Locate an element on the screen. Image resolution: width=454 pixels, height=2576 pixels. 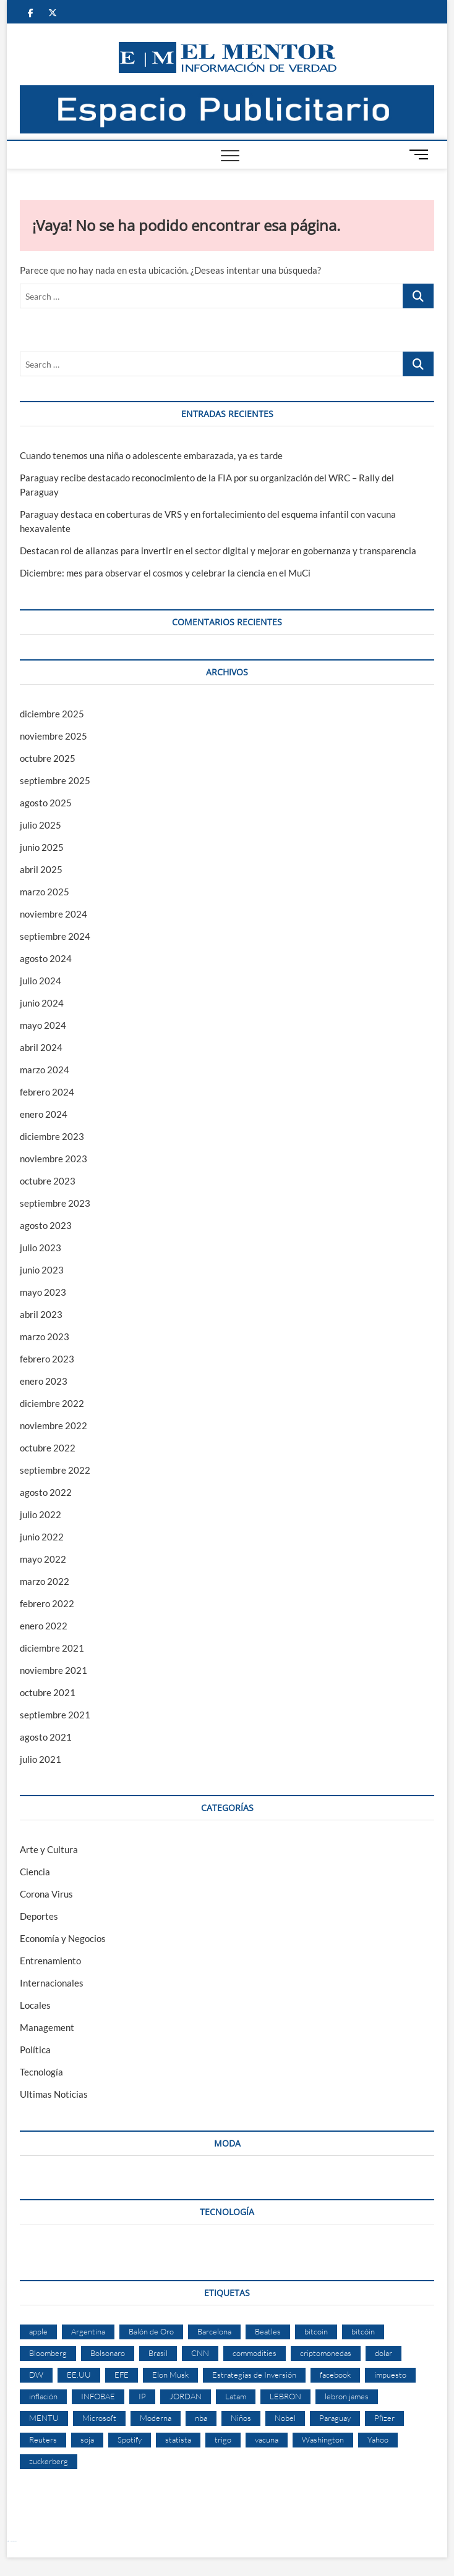
Reuters [Reuters (32 elementos)] is located at coordinates (43, 2439).